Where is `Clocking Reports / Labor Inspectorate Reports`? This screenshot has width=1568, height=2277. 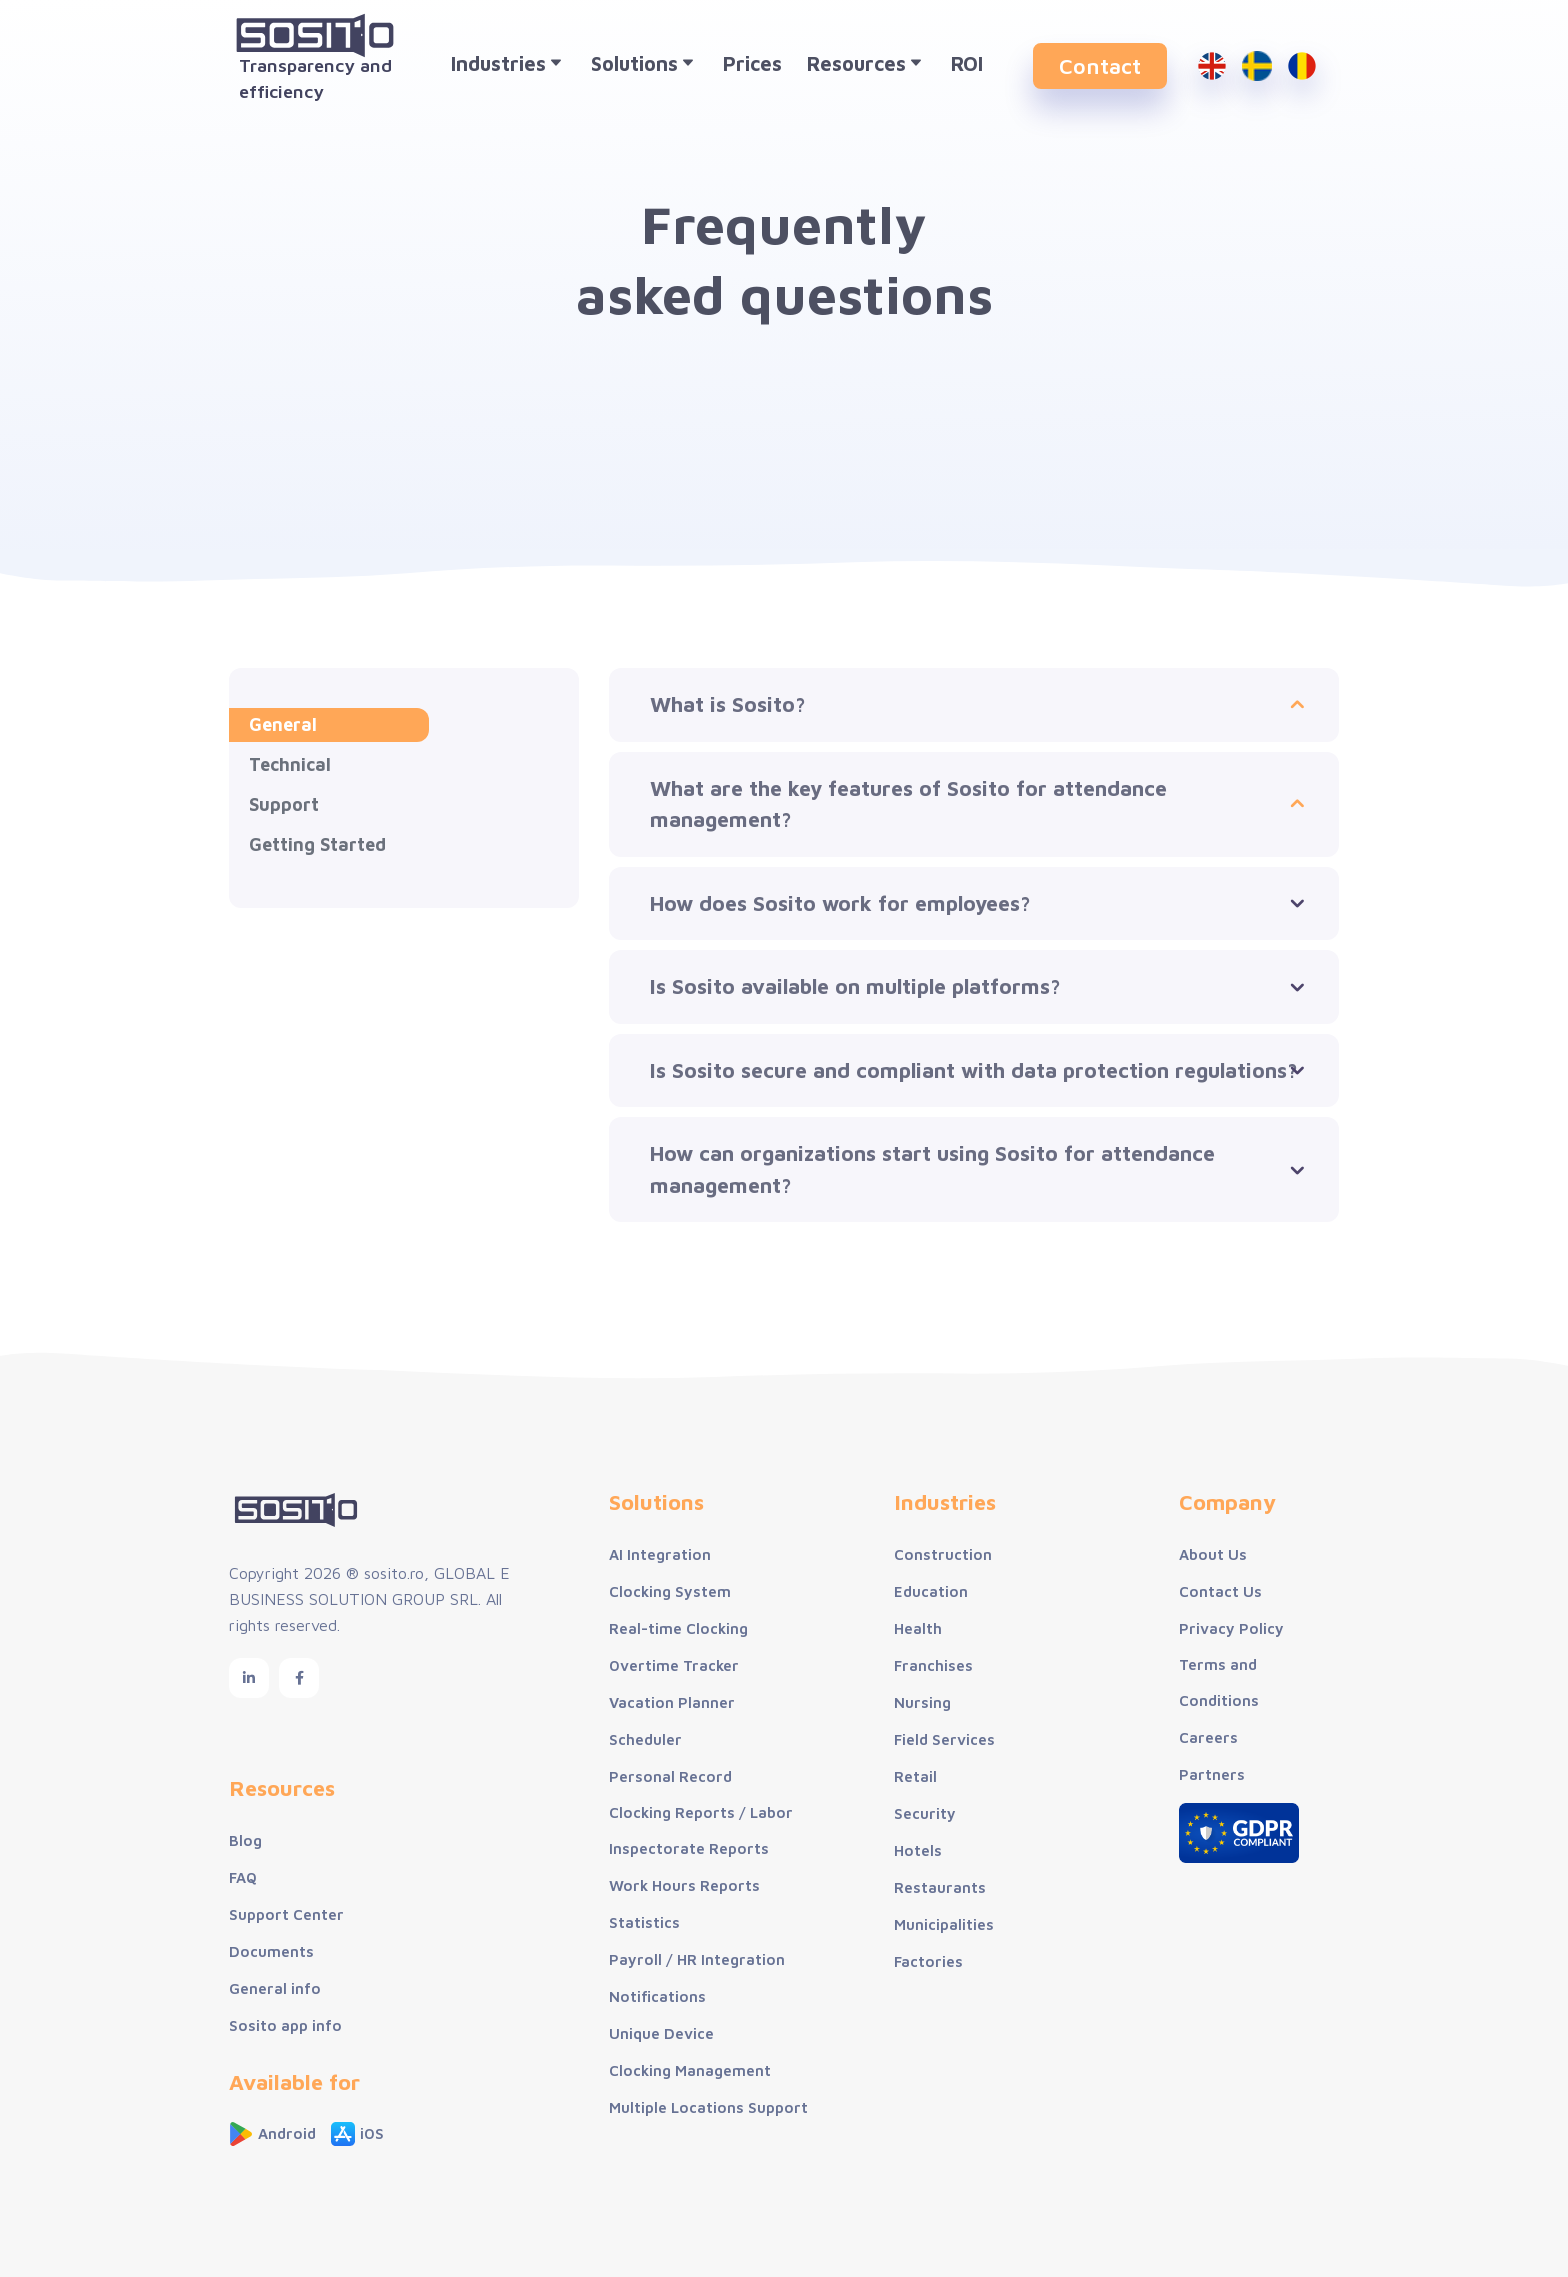 Clocking Reports / Labor Inspectorate Reports is located at coordinates (701, 1830).